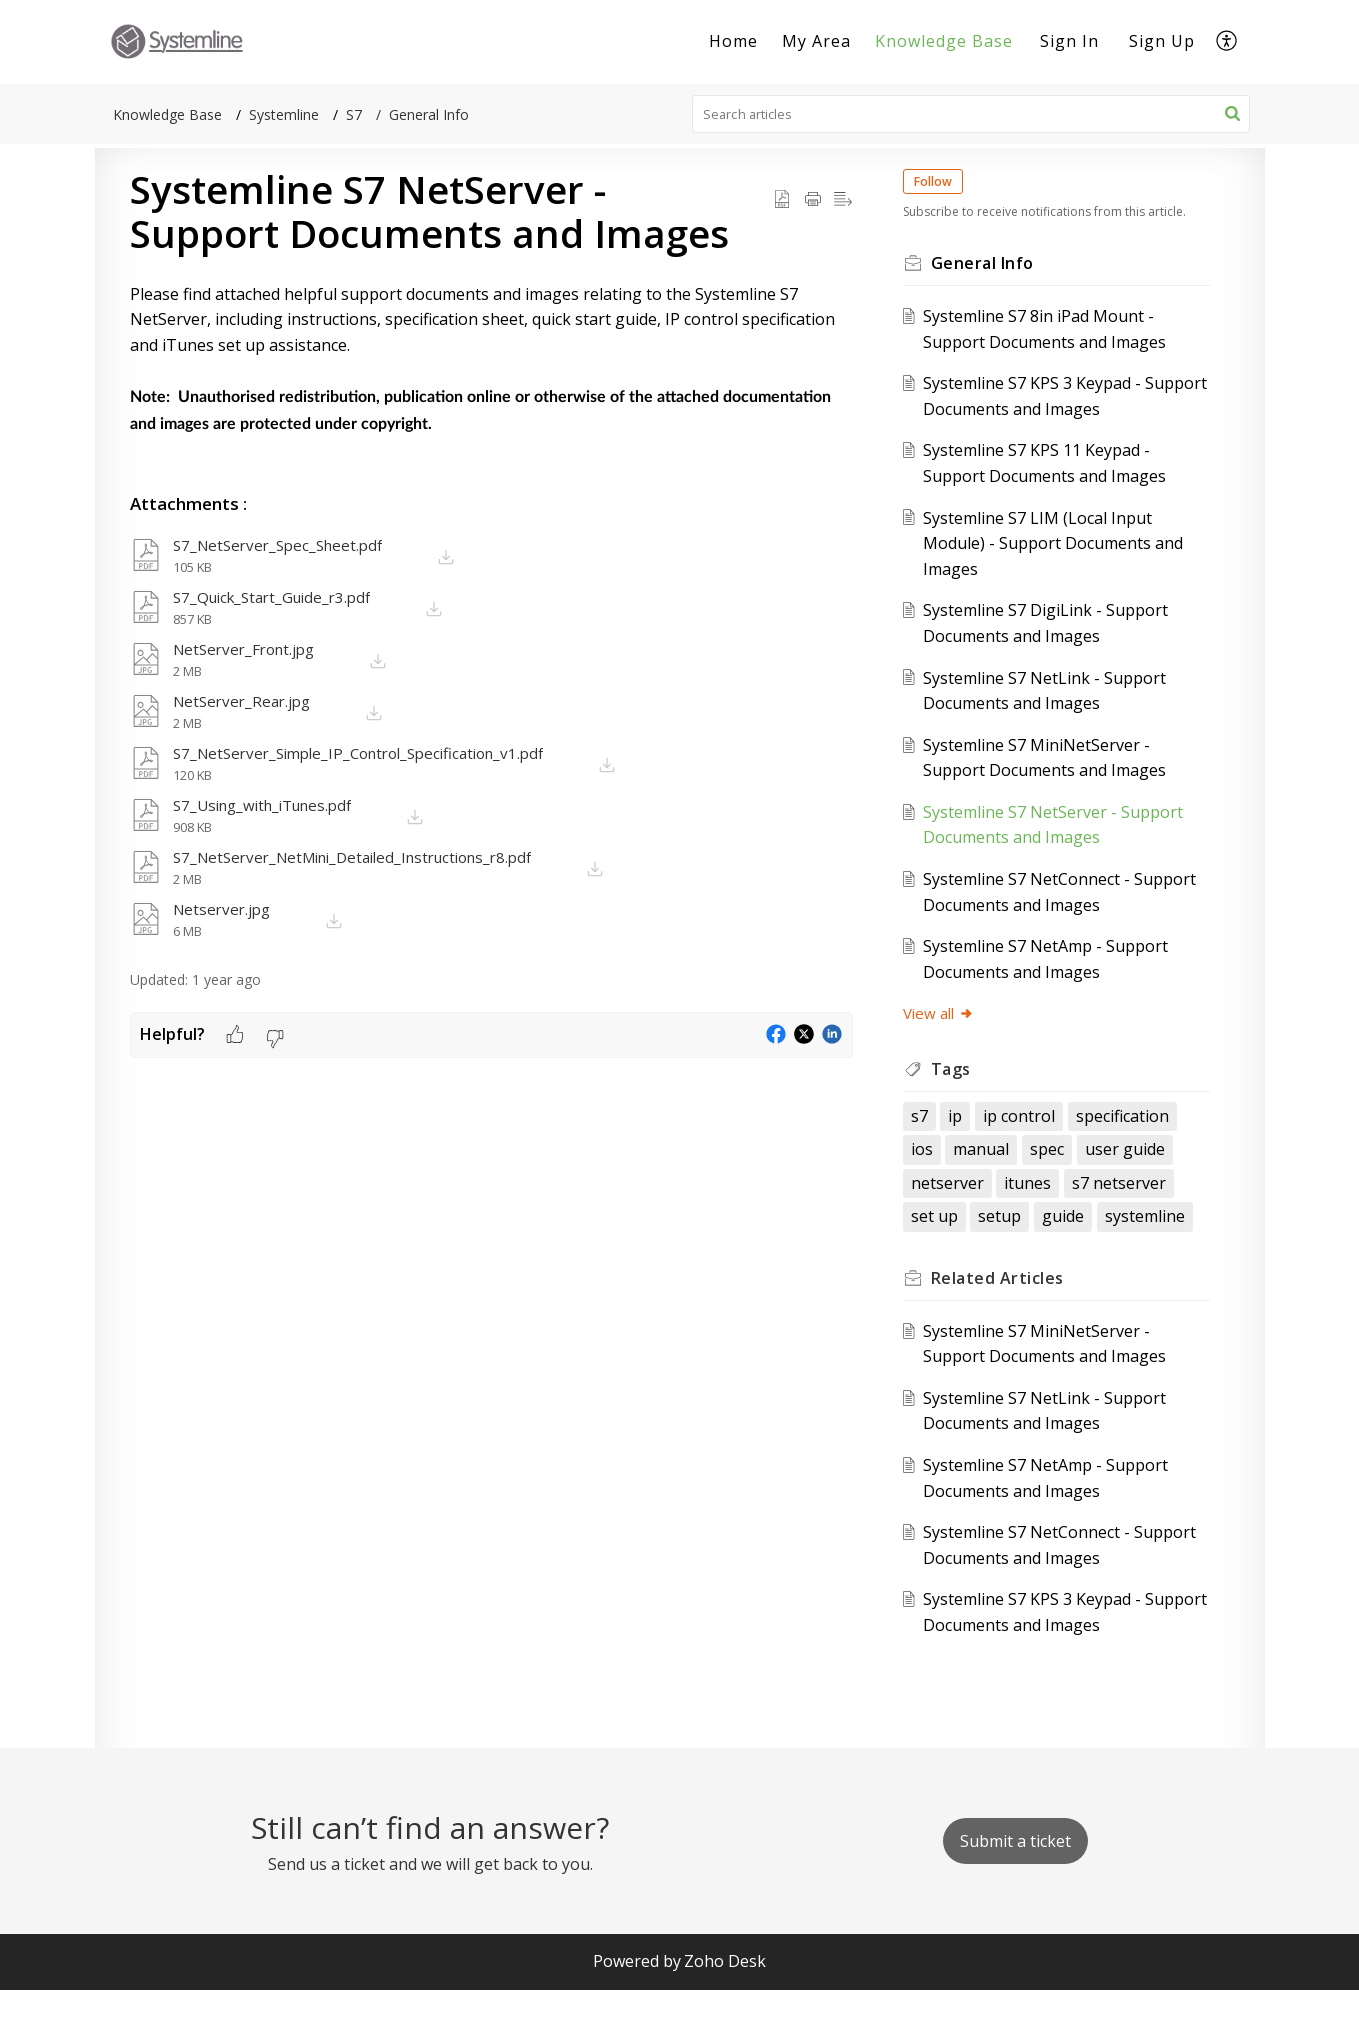  I want to click on [search], so click(971, 114).